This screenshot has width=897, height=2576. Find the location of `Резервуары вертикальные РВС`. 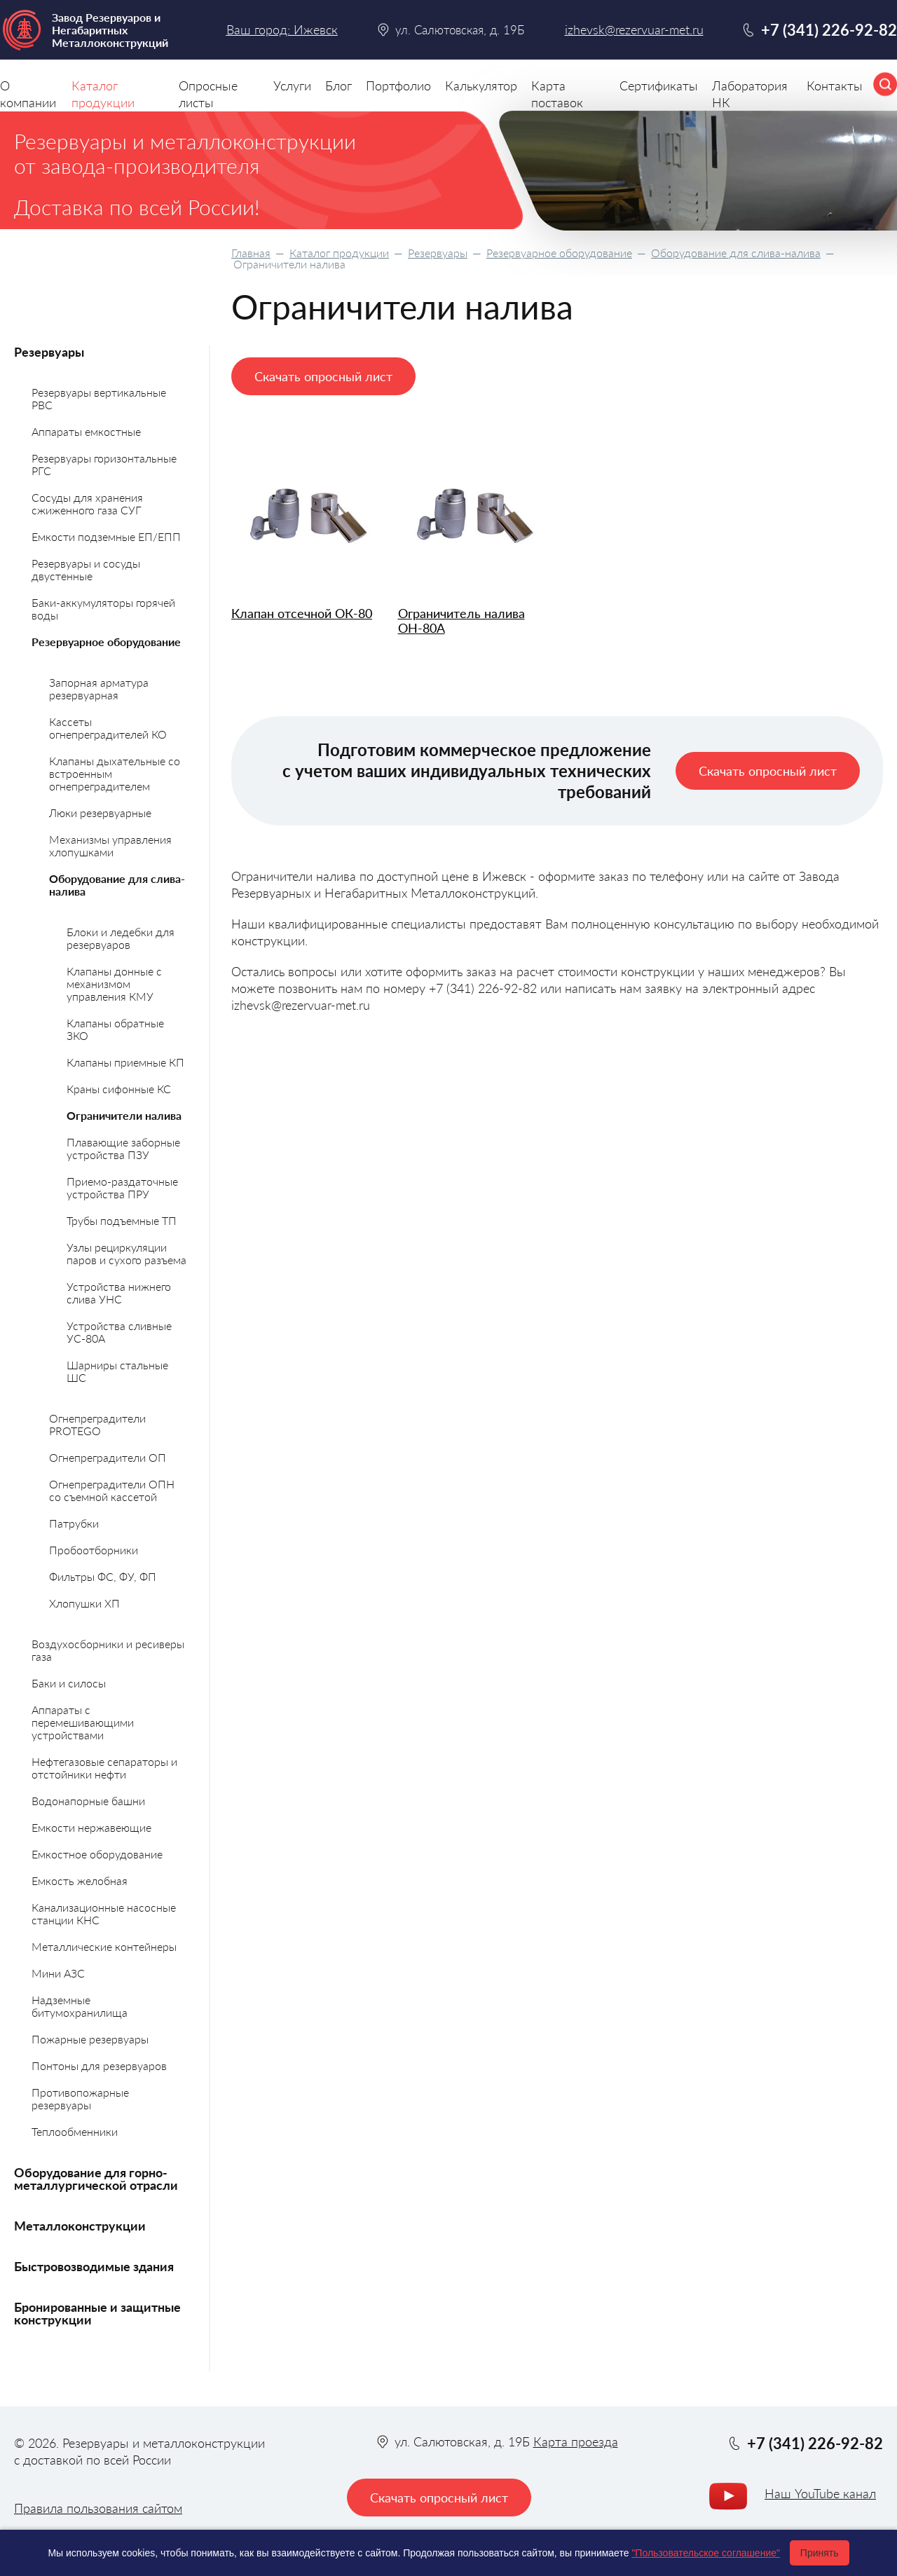

Резервуары вертикальные РВС is located at coordinates (99, 398).